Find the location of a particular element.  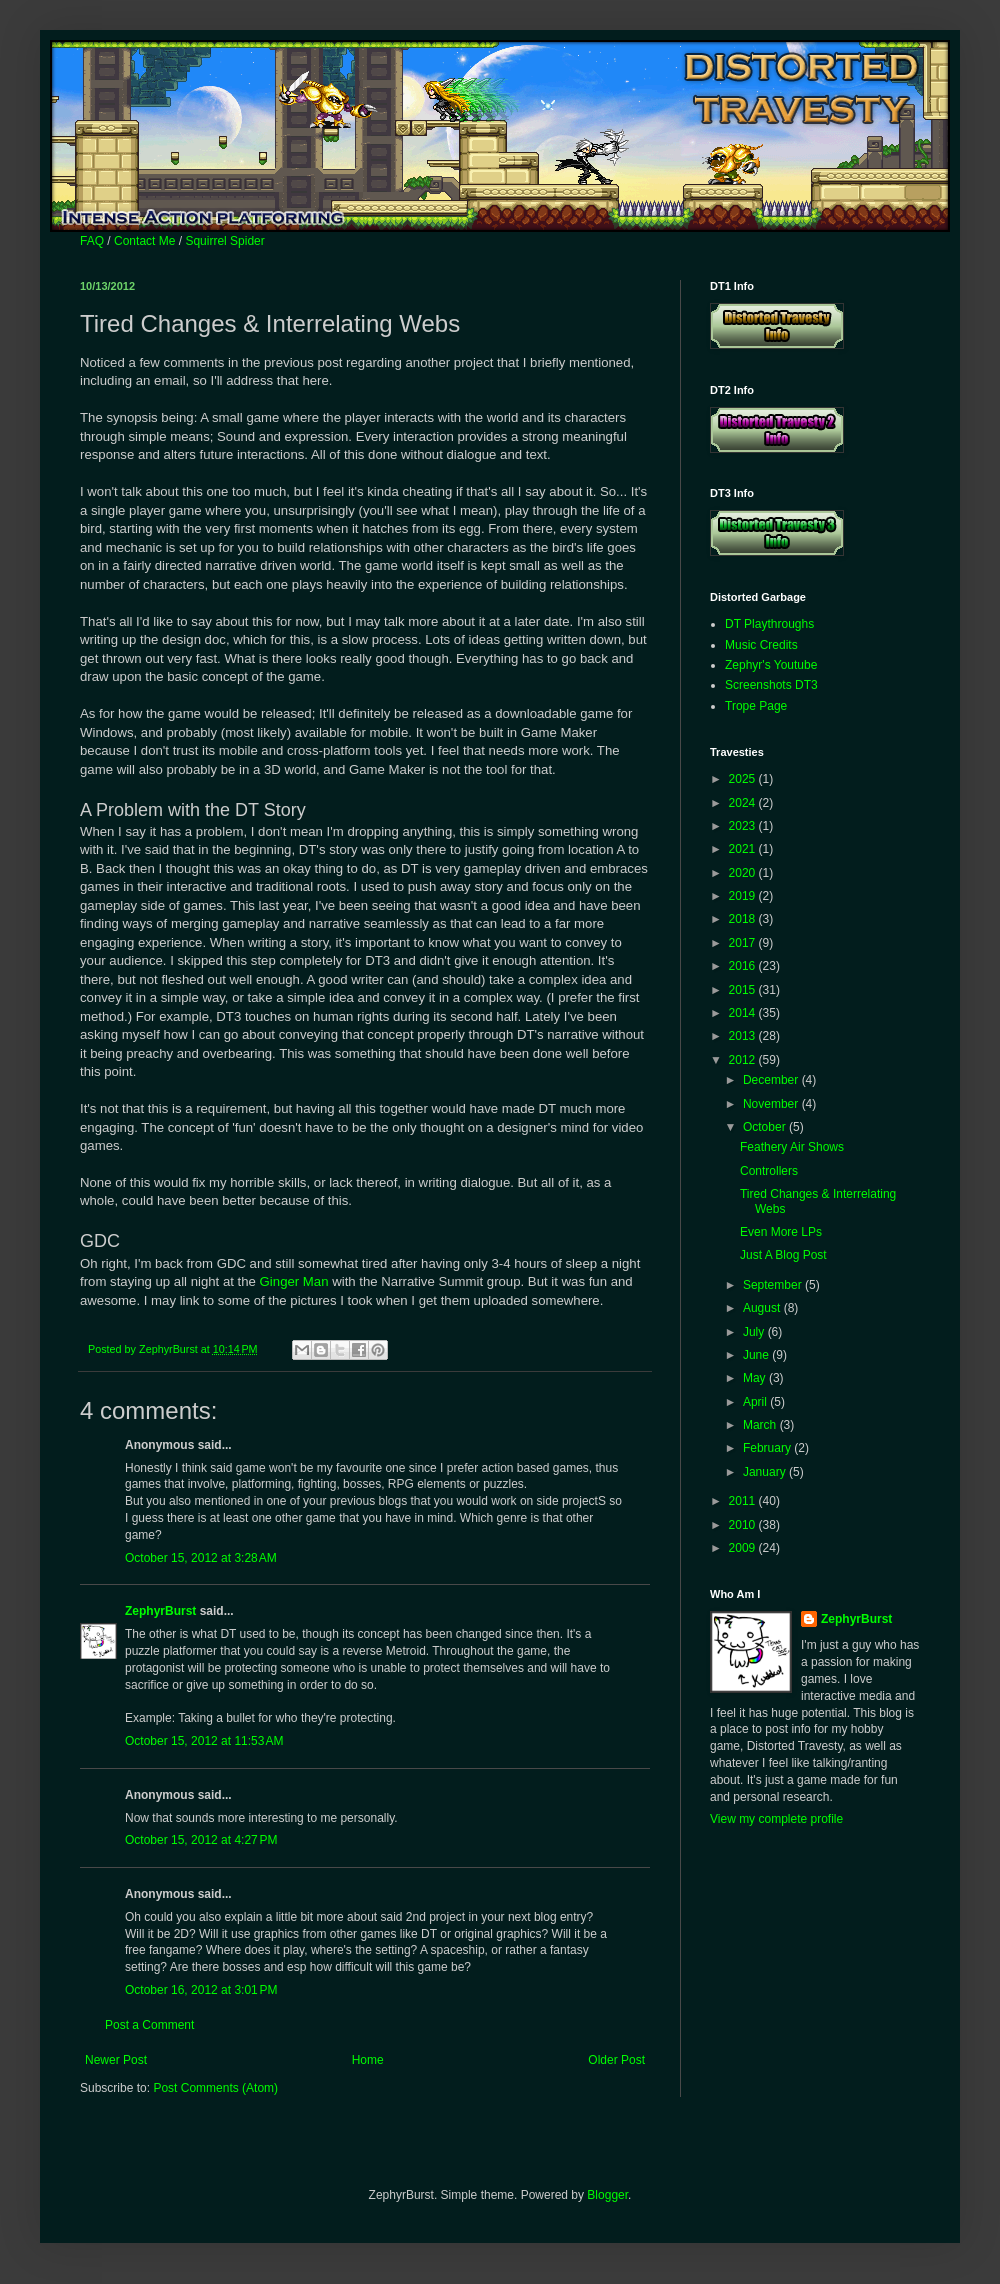

2018 is located at coordinates (744, 919).